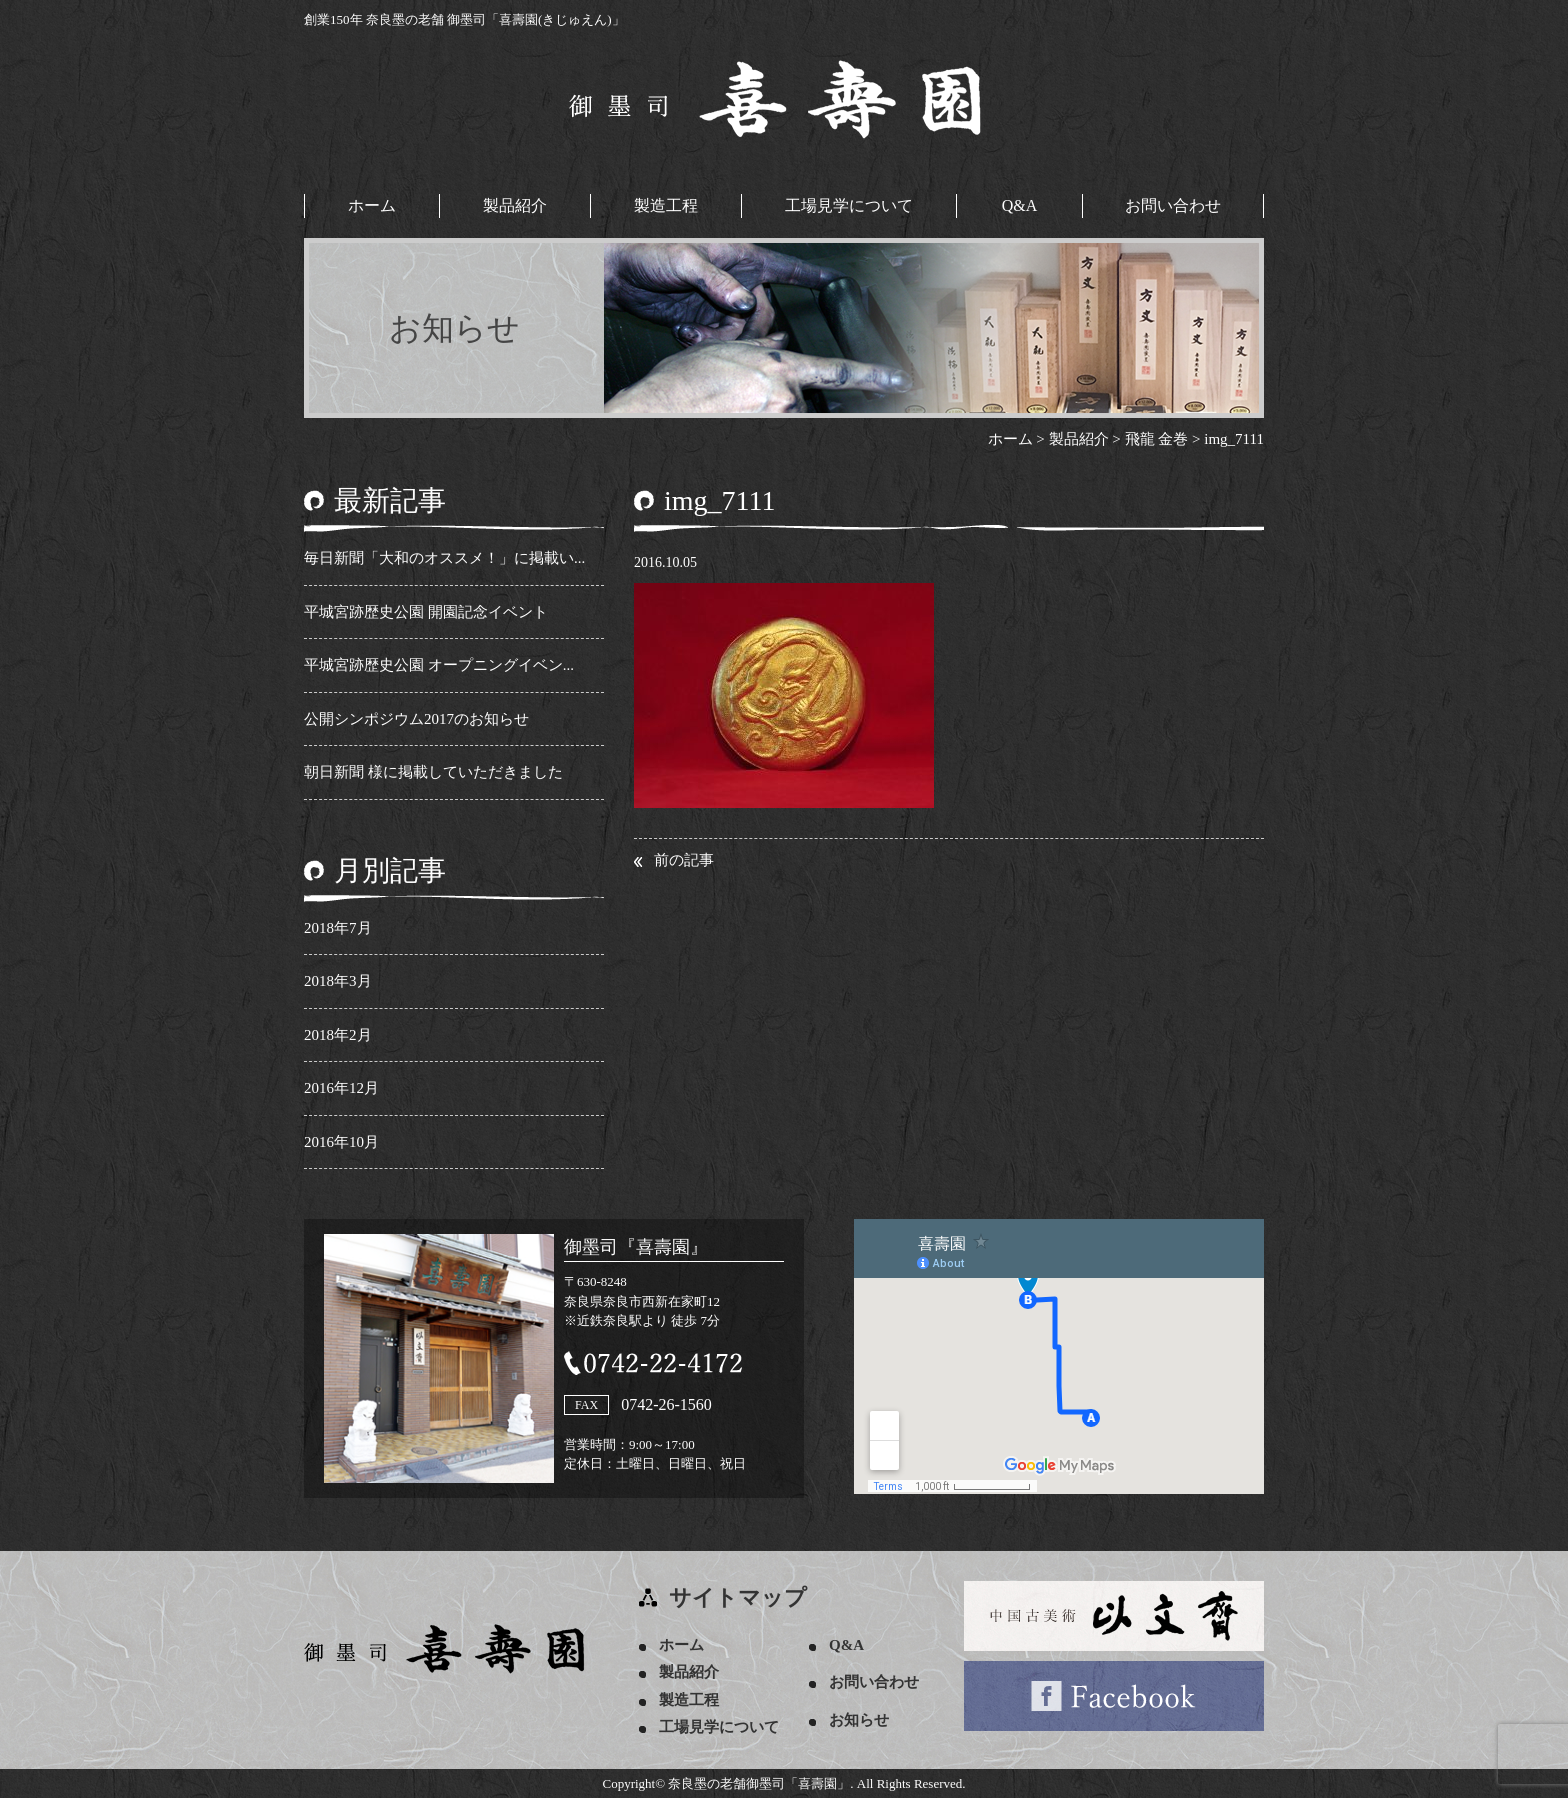 The image size is (1568, 1798). What do you see at coordinates (341, 1088) in the screenshot?
I see `2016年12月` at bounding box center [341, 1088].